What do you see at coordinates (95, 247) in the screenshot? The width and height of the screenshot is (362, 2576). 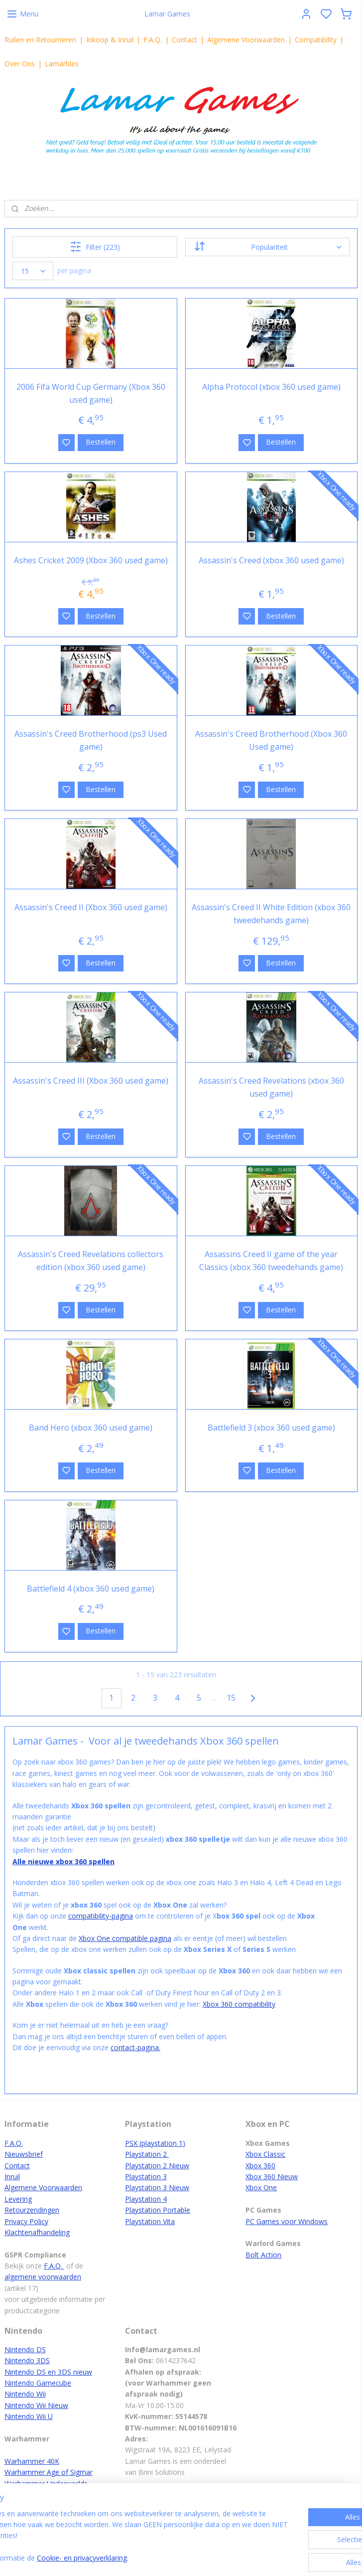 I see `Filter (223)` at bounding box center [95, 247].